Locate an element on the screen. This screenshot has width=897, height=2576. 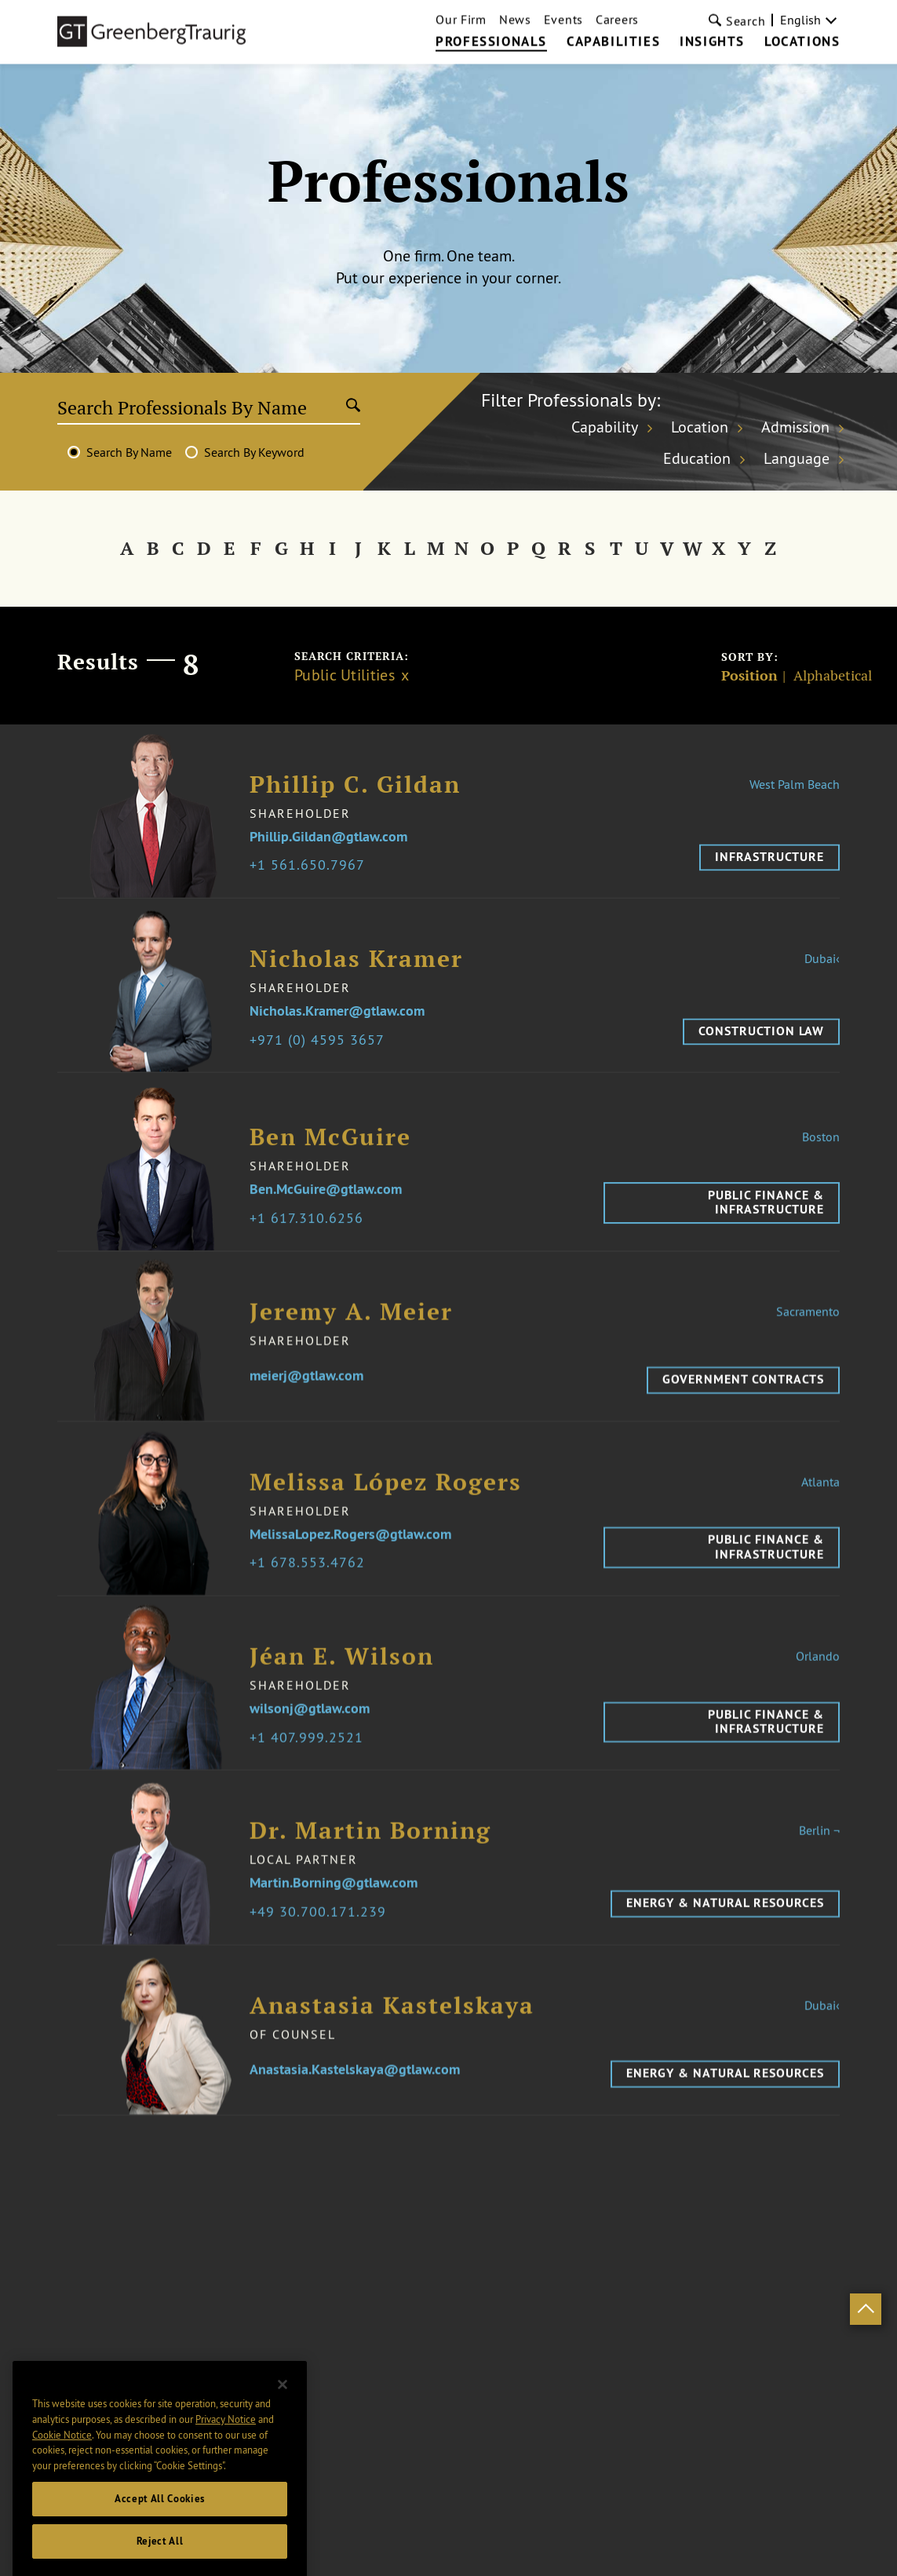
Education is located at coordinates (697, 458).